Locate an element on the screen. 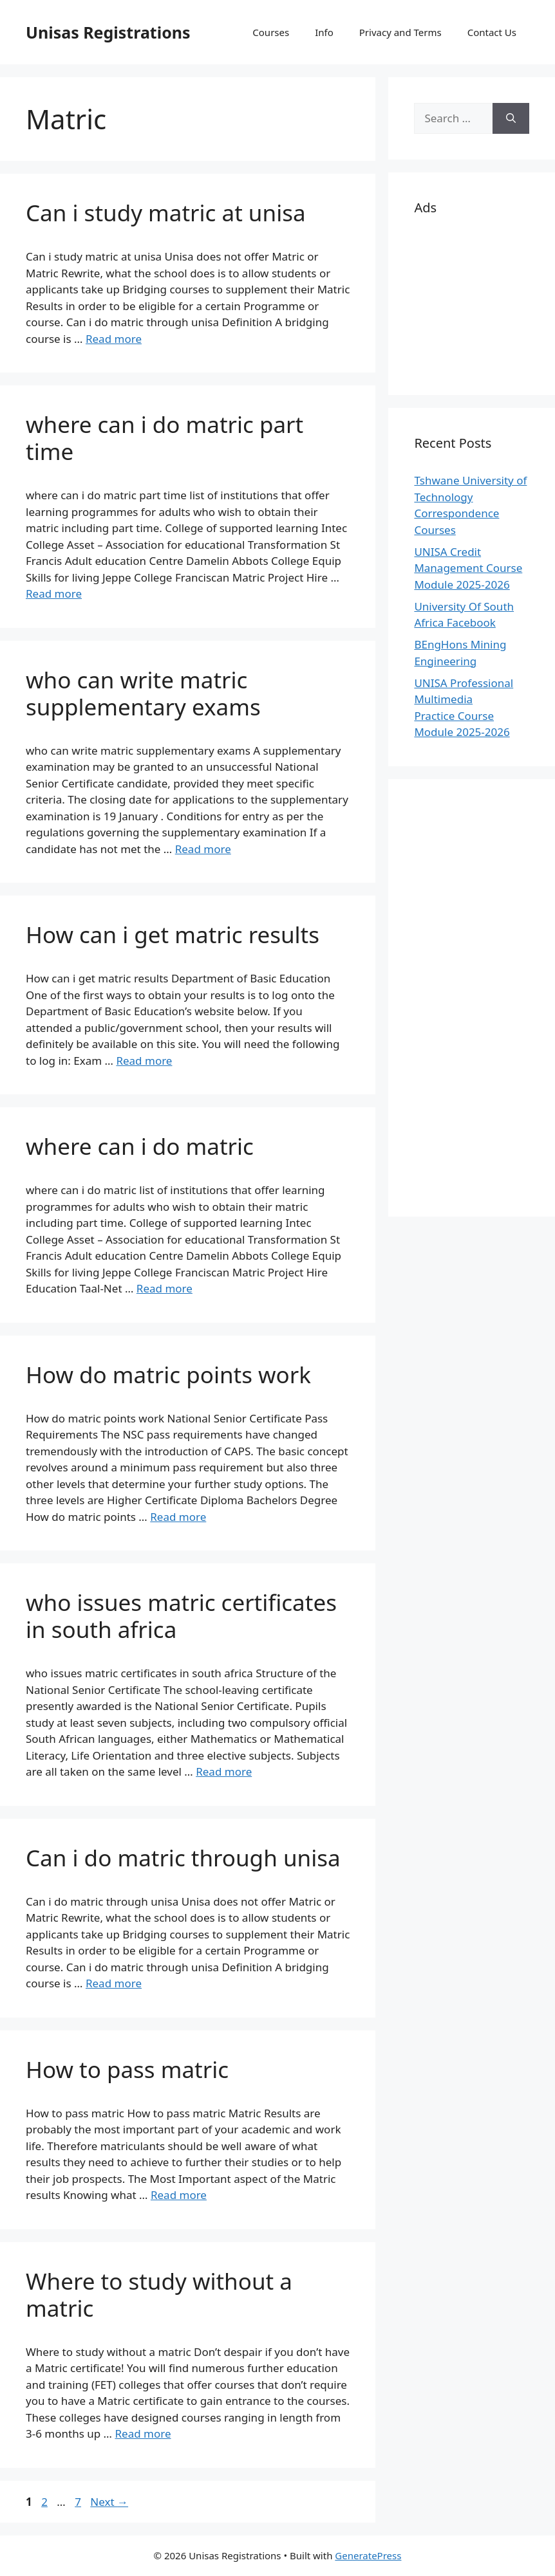 This screenshot has width=555, height=2576. Read more [Read more about who can write matric supplementary exams] is located at coordinates (203, 849).